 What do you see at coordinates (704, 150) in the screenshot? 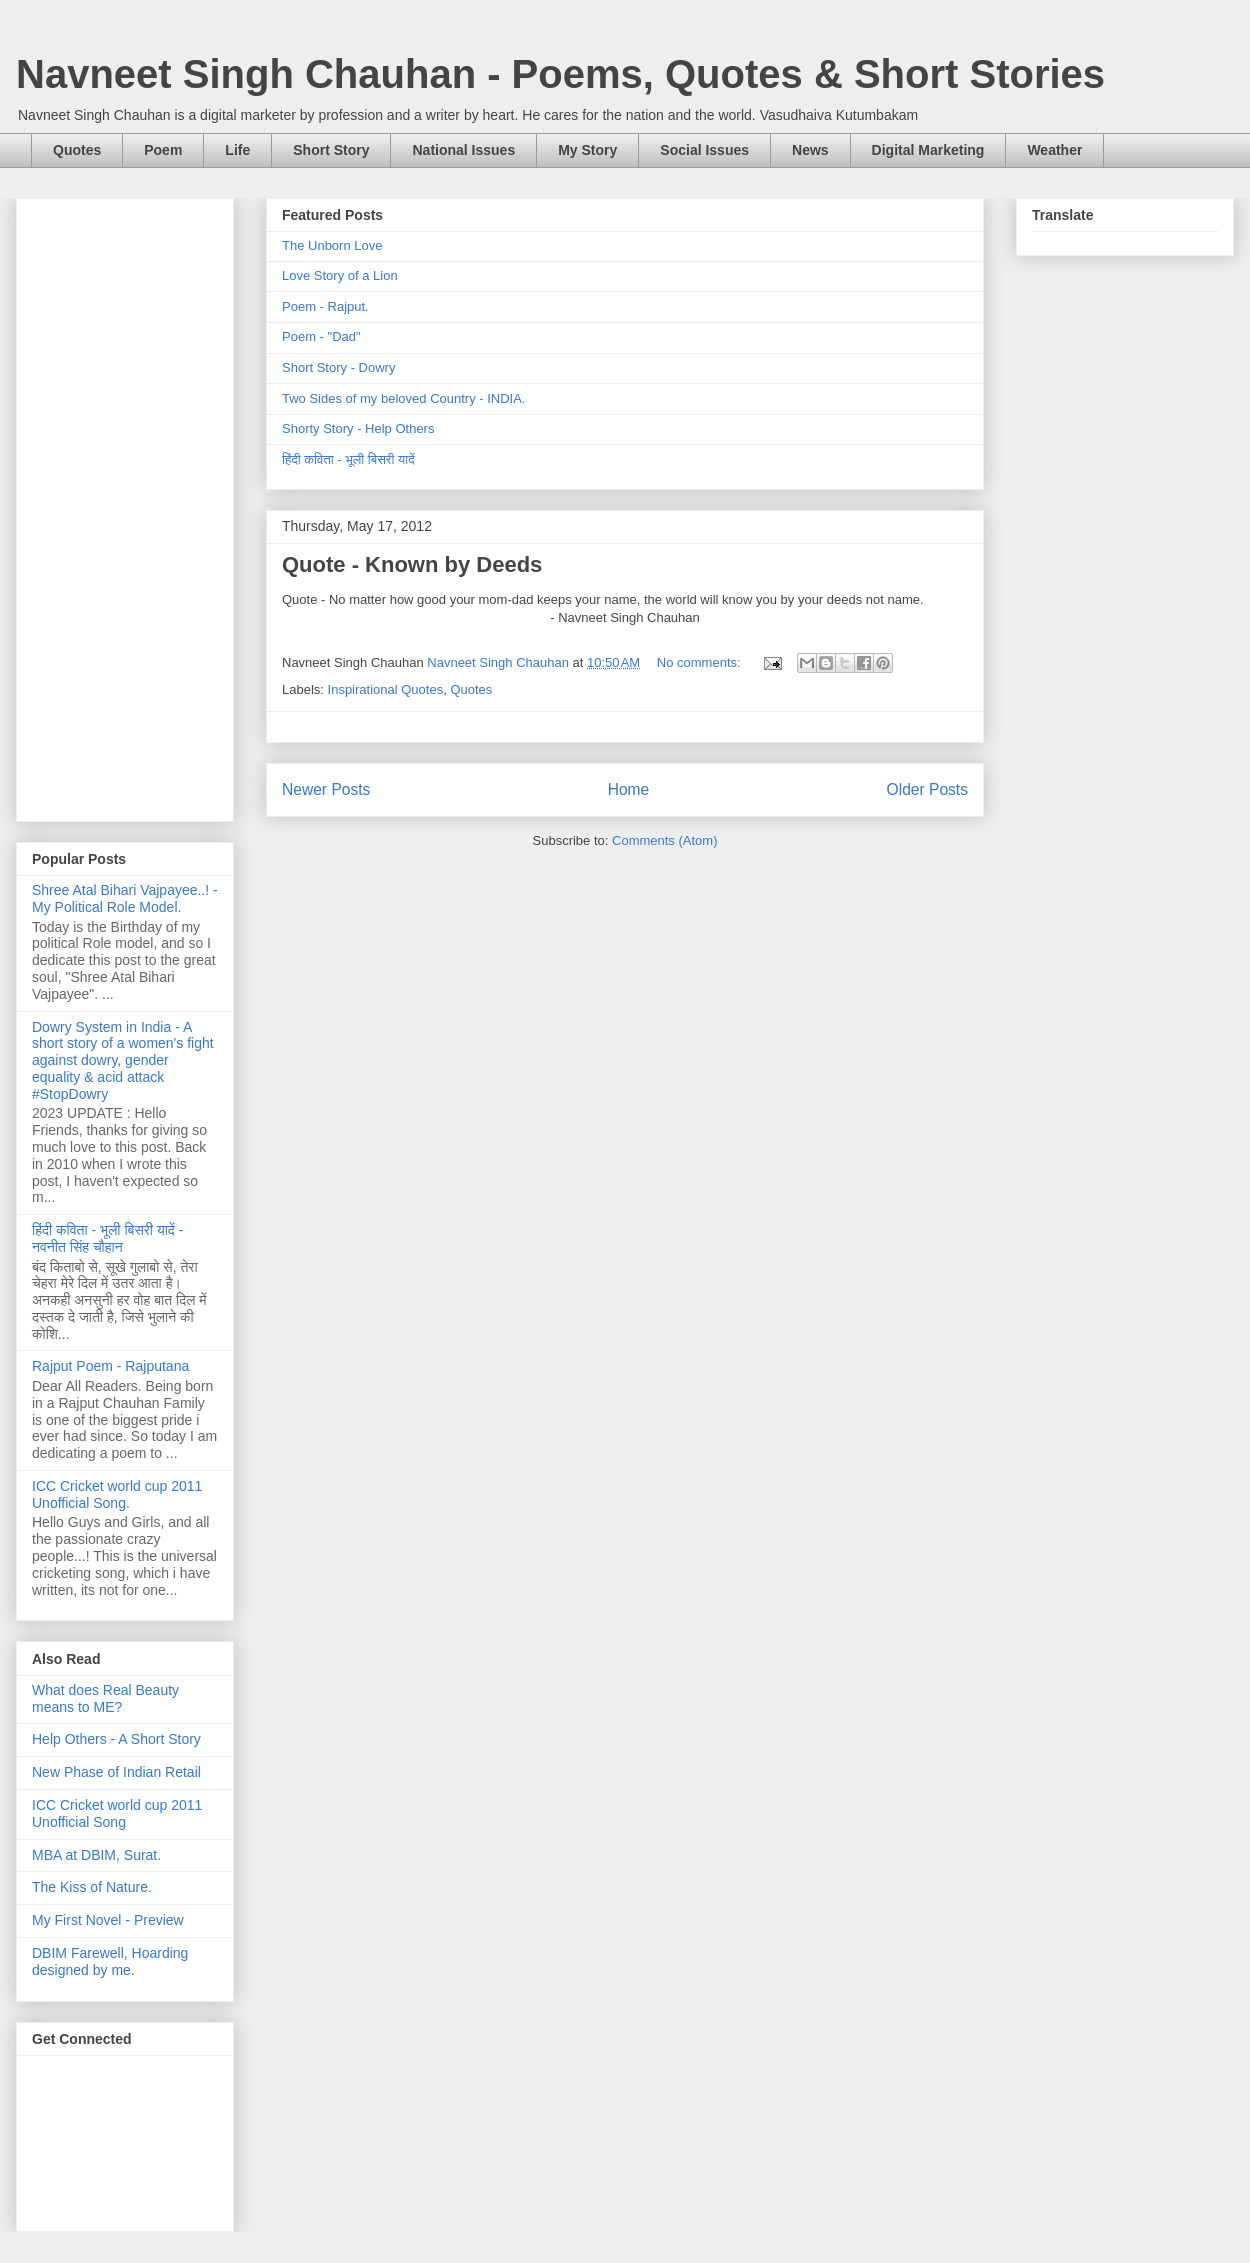
I see `Social Issues` at bounding box center [704, 150].